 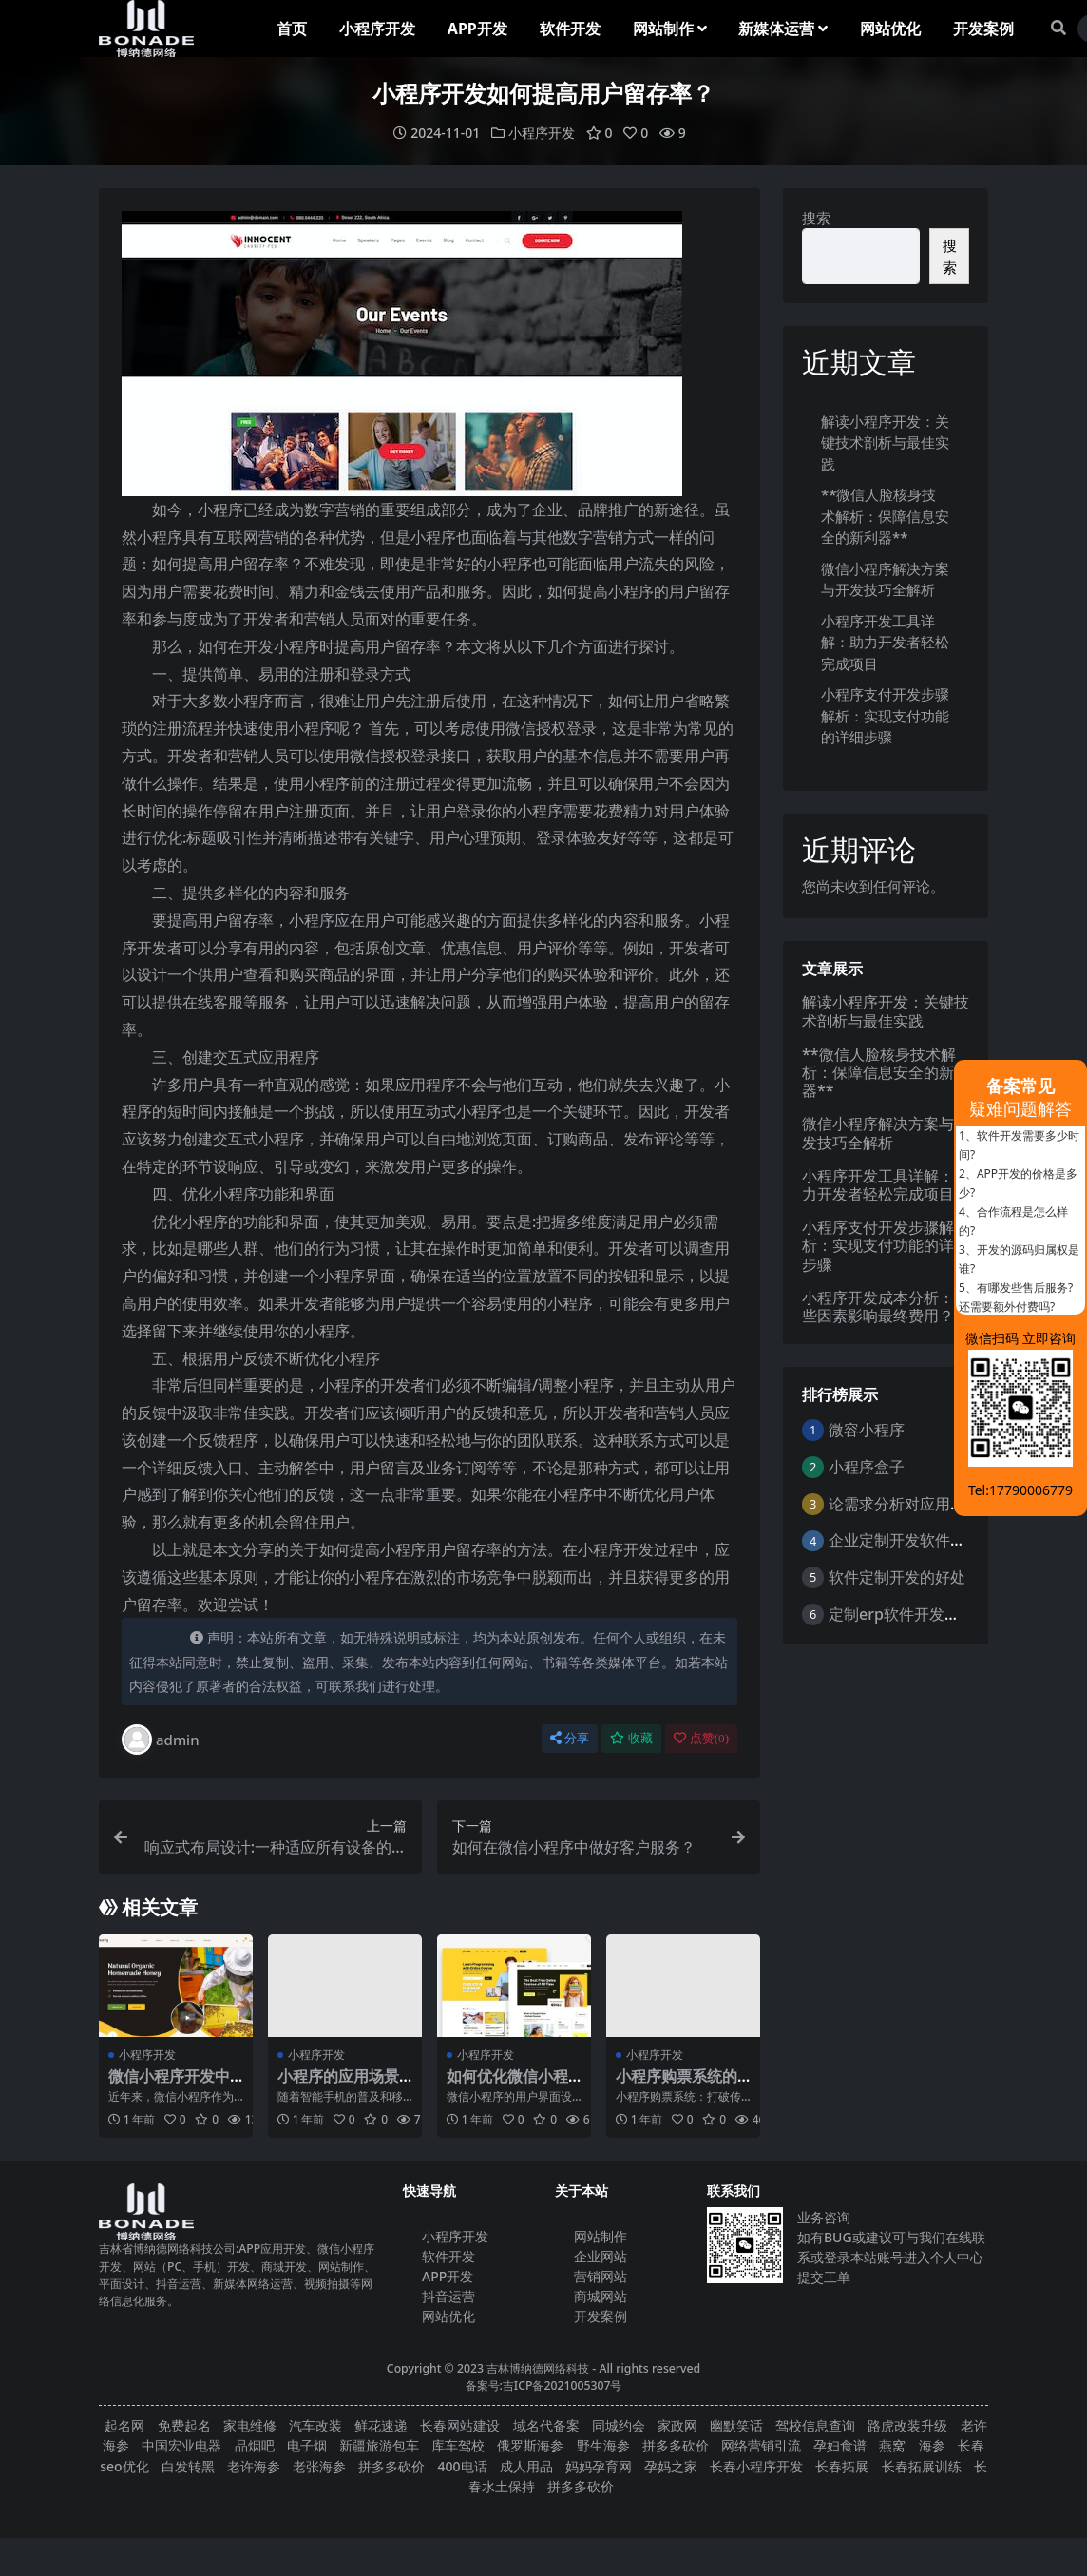 I want to click on 论需求分析对应用软件开发的重要性, so click(x=950, y=1503).